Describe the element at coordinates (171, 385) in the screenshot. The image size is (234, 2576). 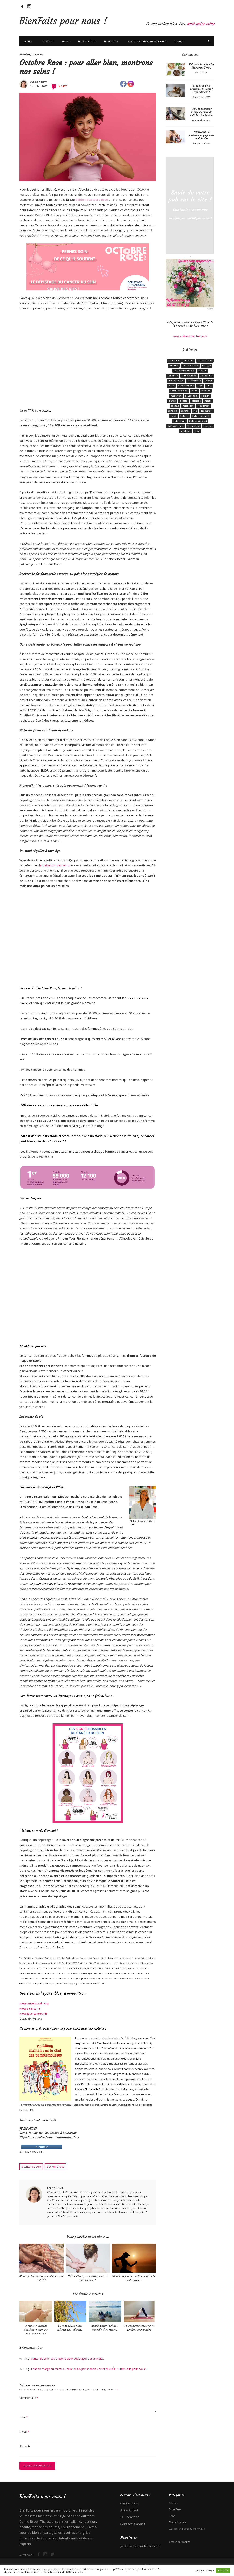
I see `détox [détox (4 éléments)]` at that location.